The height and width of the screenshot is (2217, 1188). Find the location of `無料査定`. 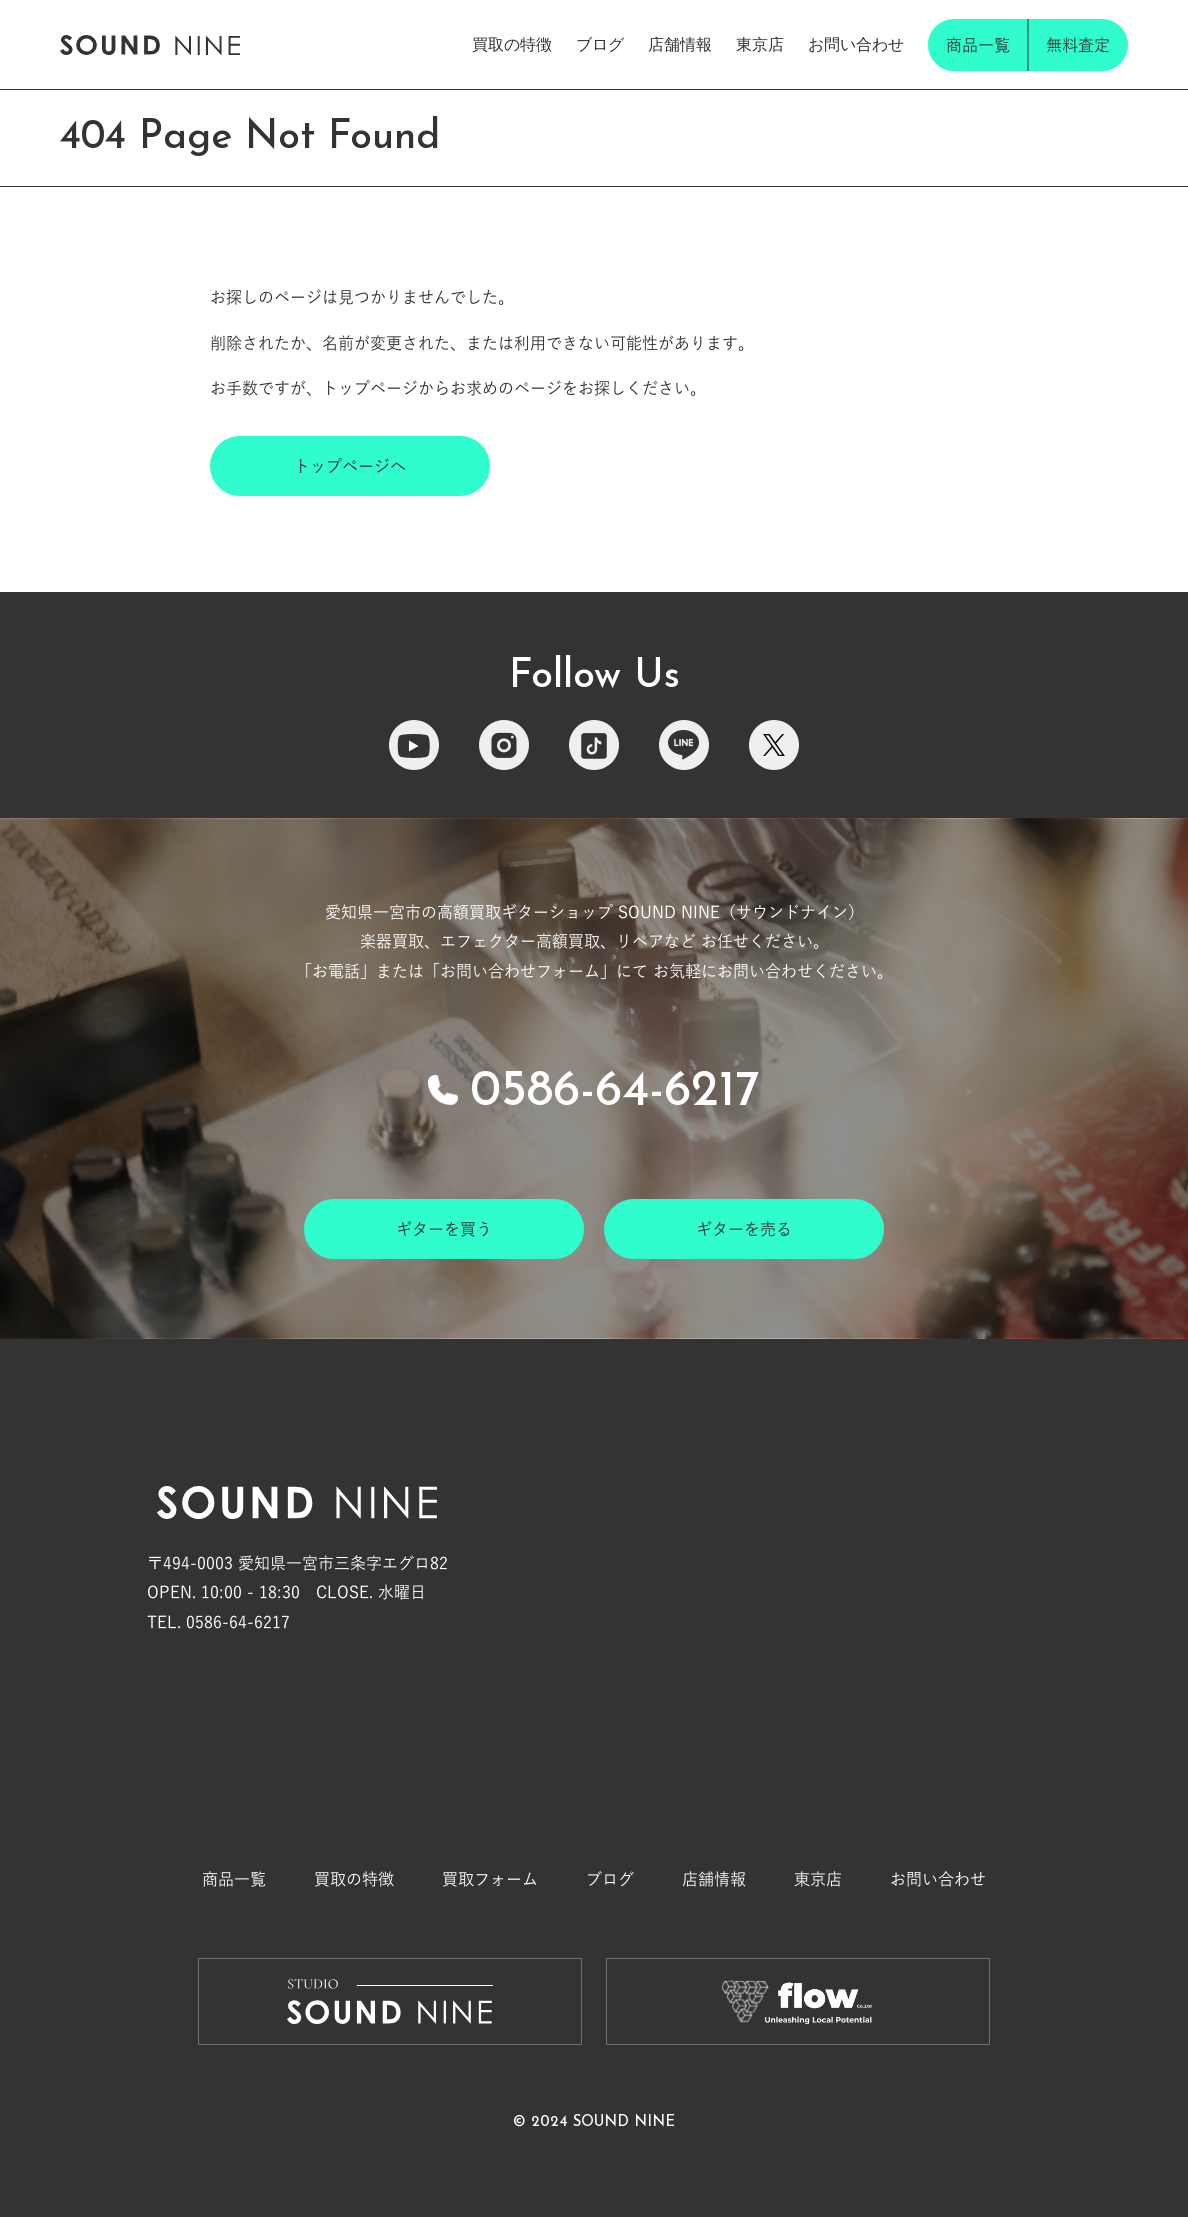

無料査定 is located at coordinates (1078, 45).